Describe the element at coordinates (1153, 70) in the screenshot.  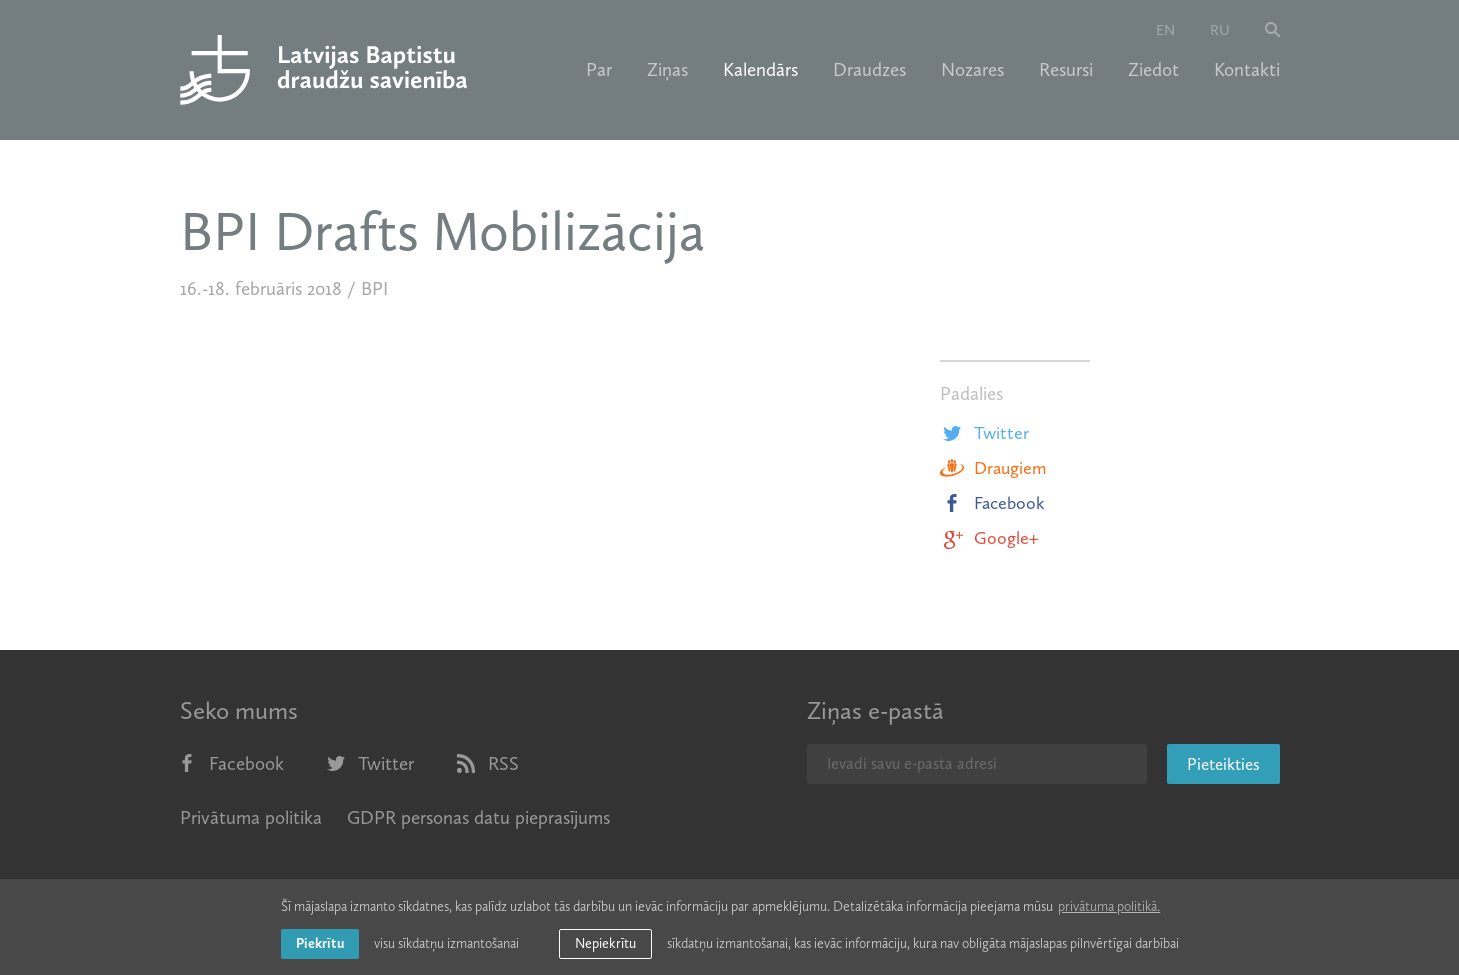
I see `Ziedot` at that location.